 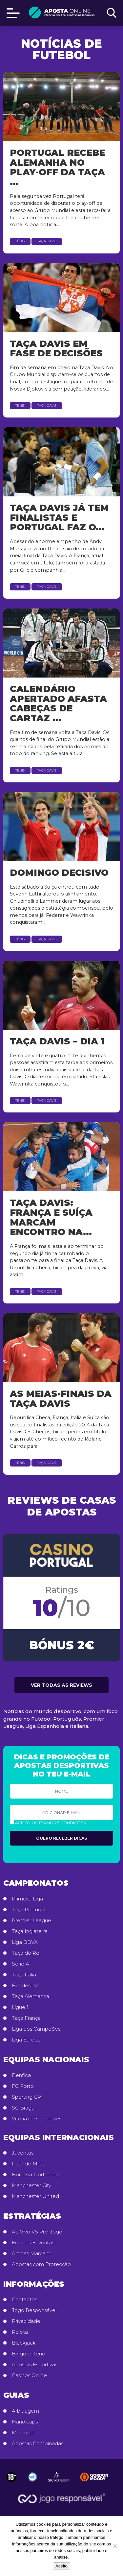 I want to click on Ténis, so click(x=20, y=241).